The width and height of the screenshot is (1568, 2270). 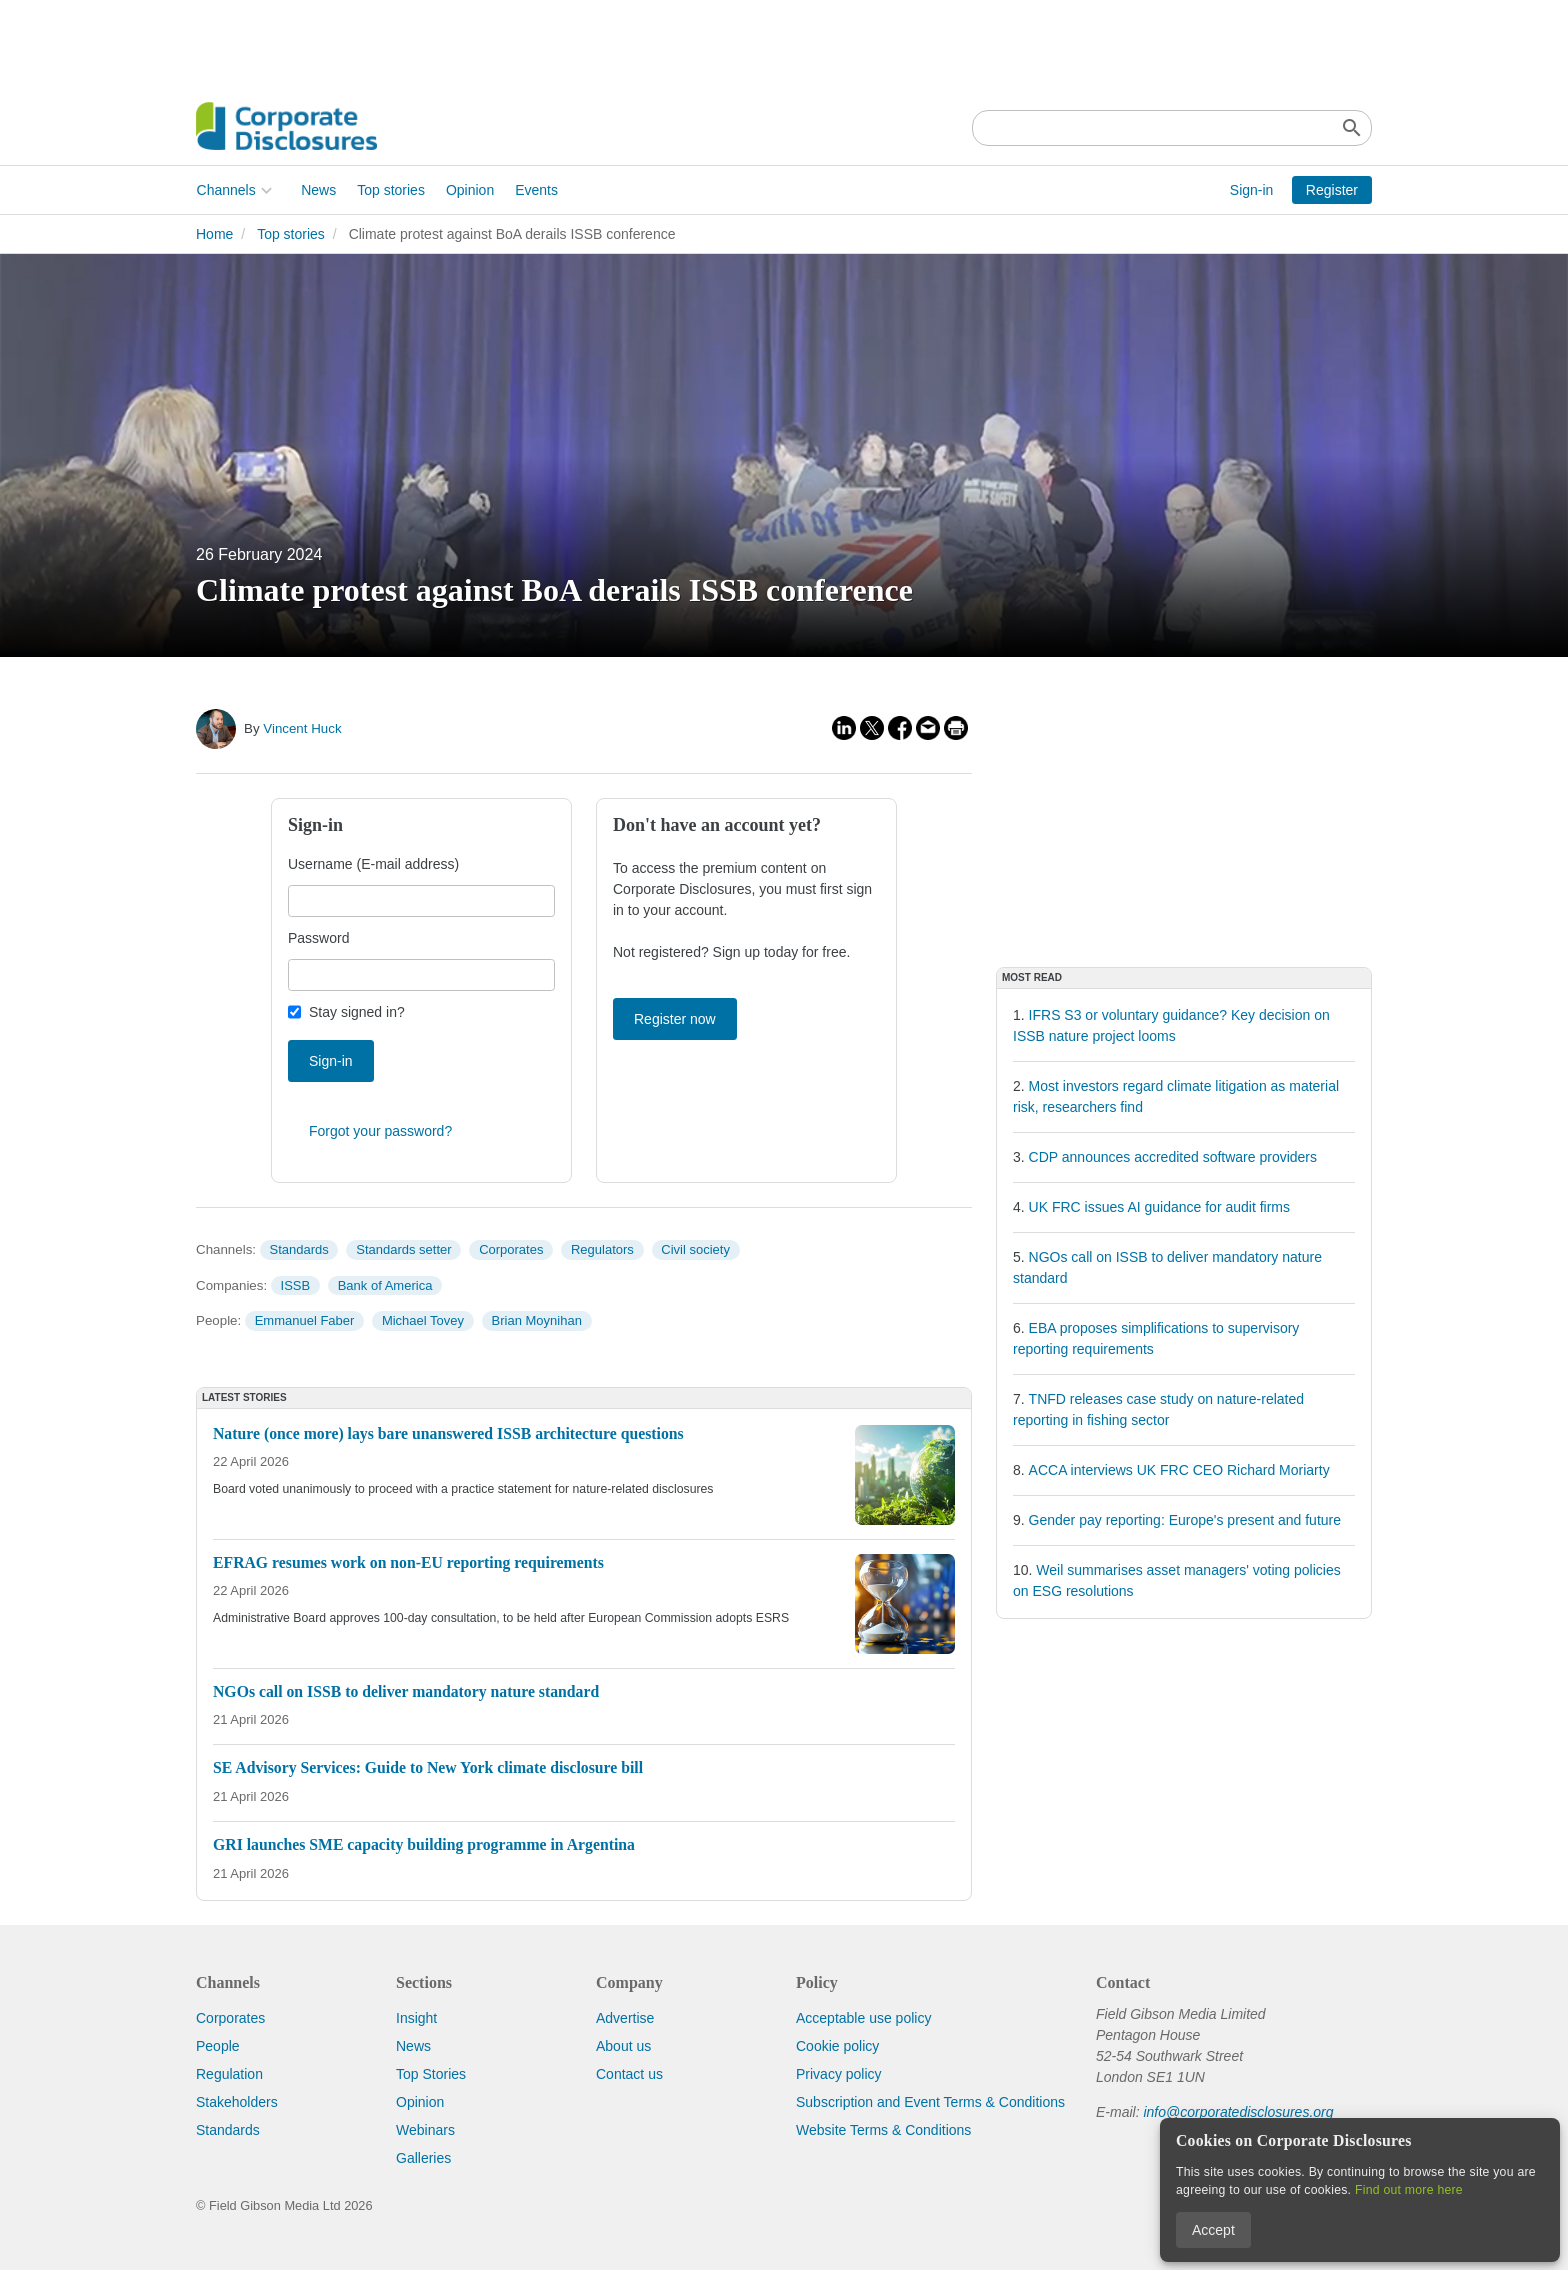 I want to click on Standards setter, so click(x=403, y=1249).